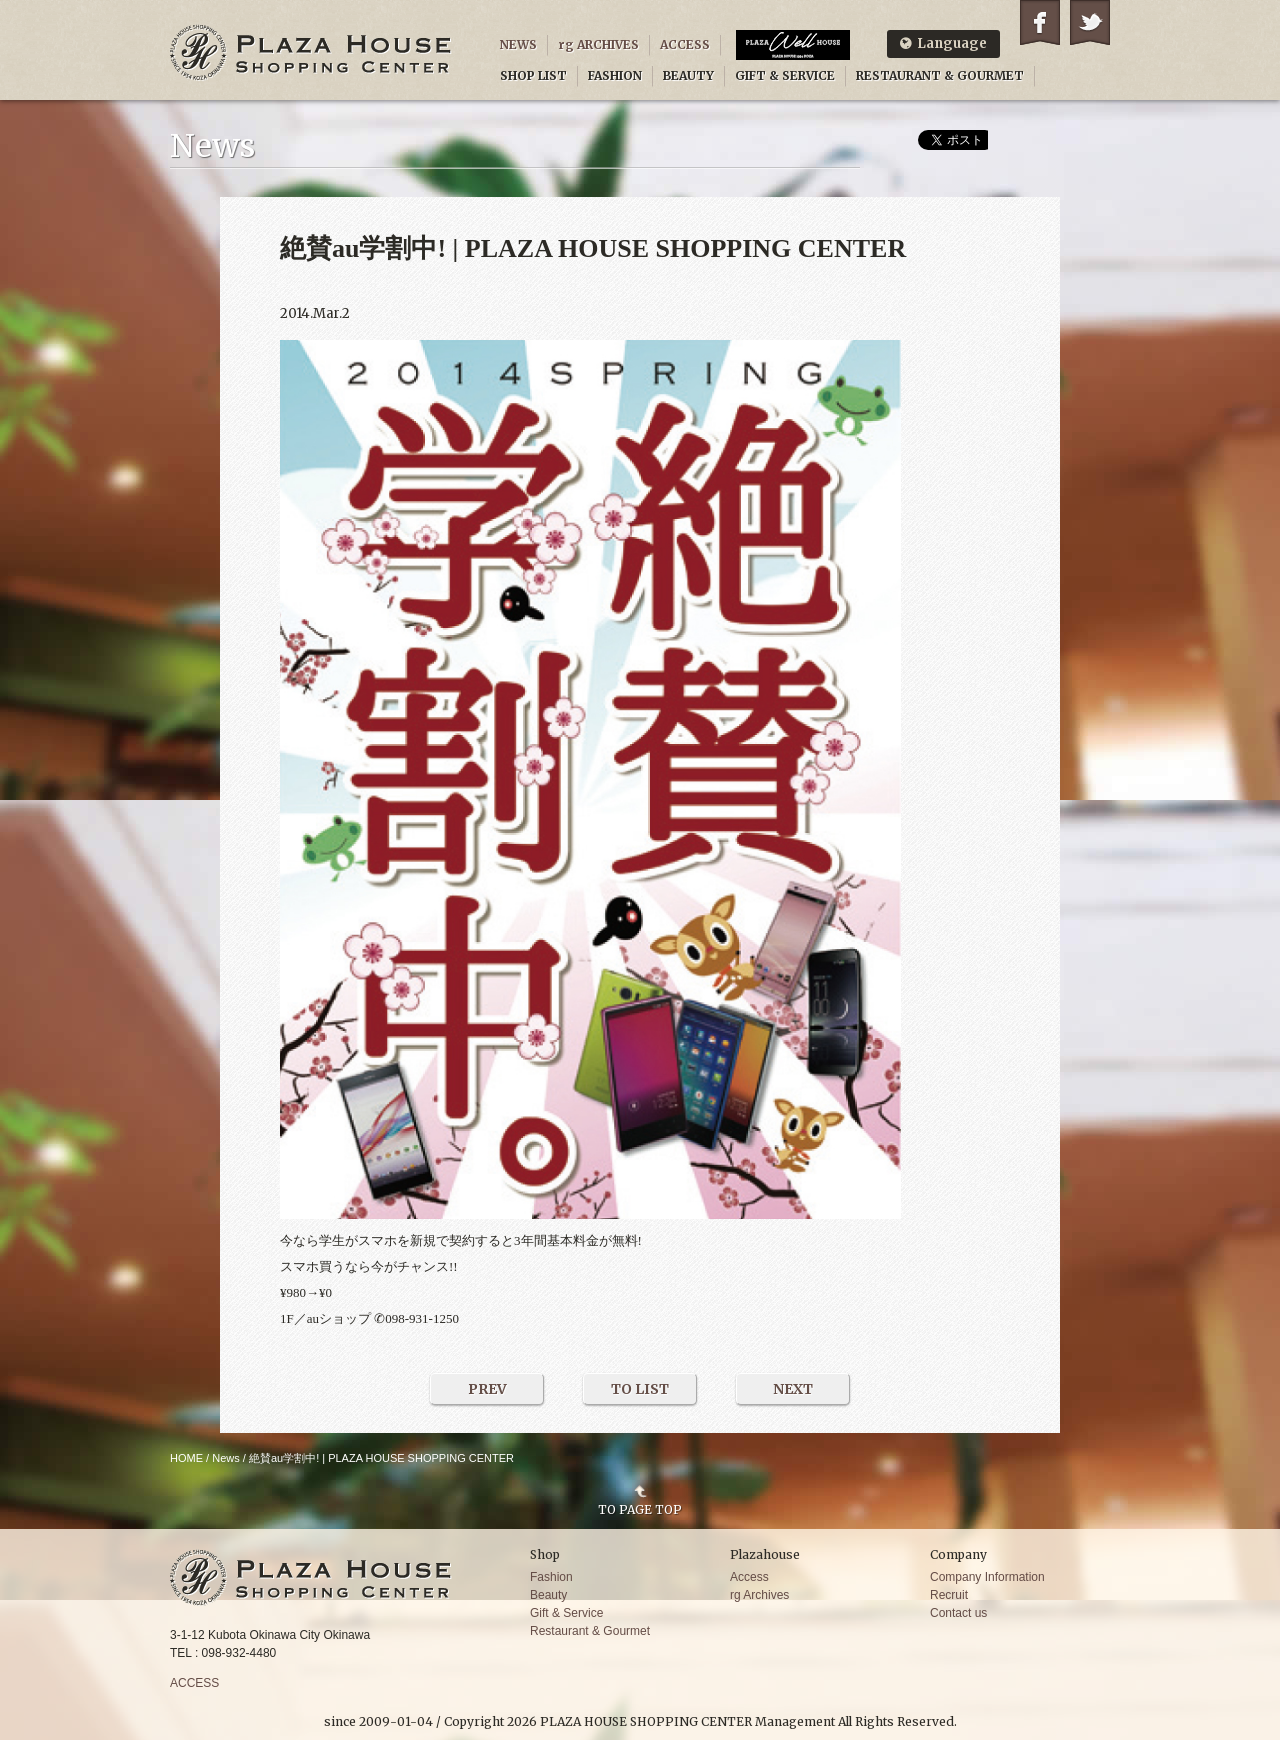 The image size is (1280, 1740). I want to click on PREV, so click(487, 1389).